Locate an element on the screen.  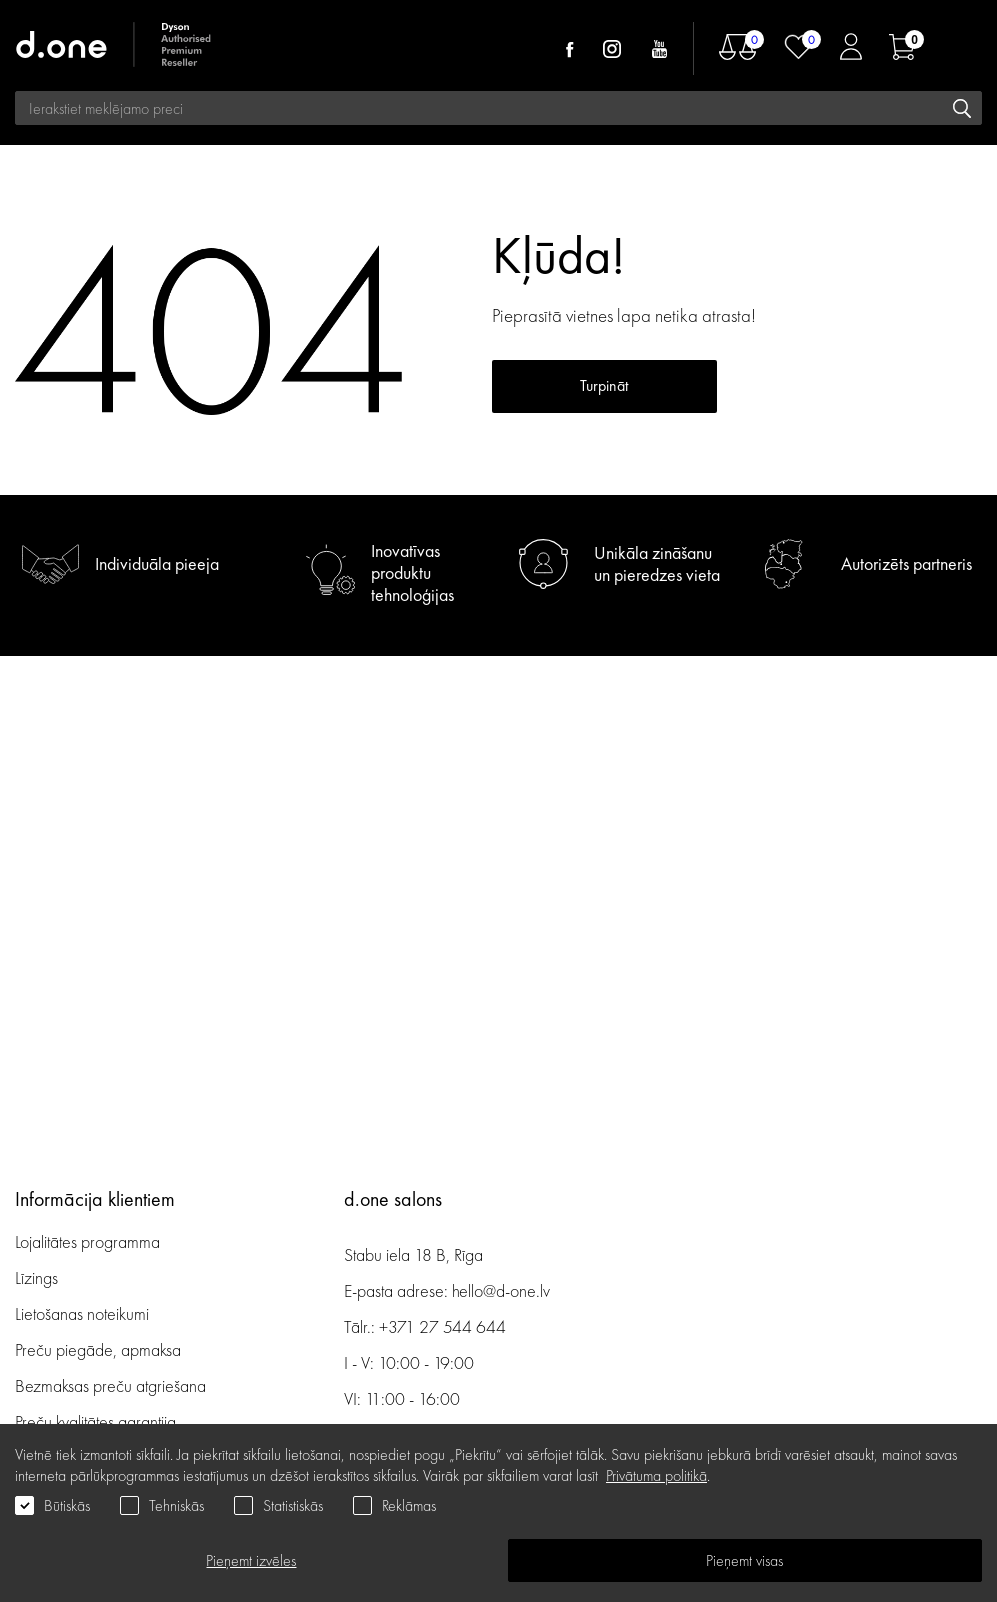
Privātuma politikā is located at coordinates (656, 1475).